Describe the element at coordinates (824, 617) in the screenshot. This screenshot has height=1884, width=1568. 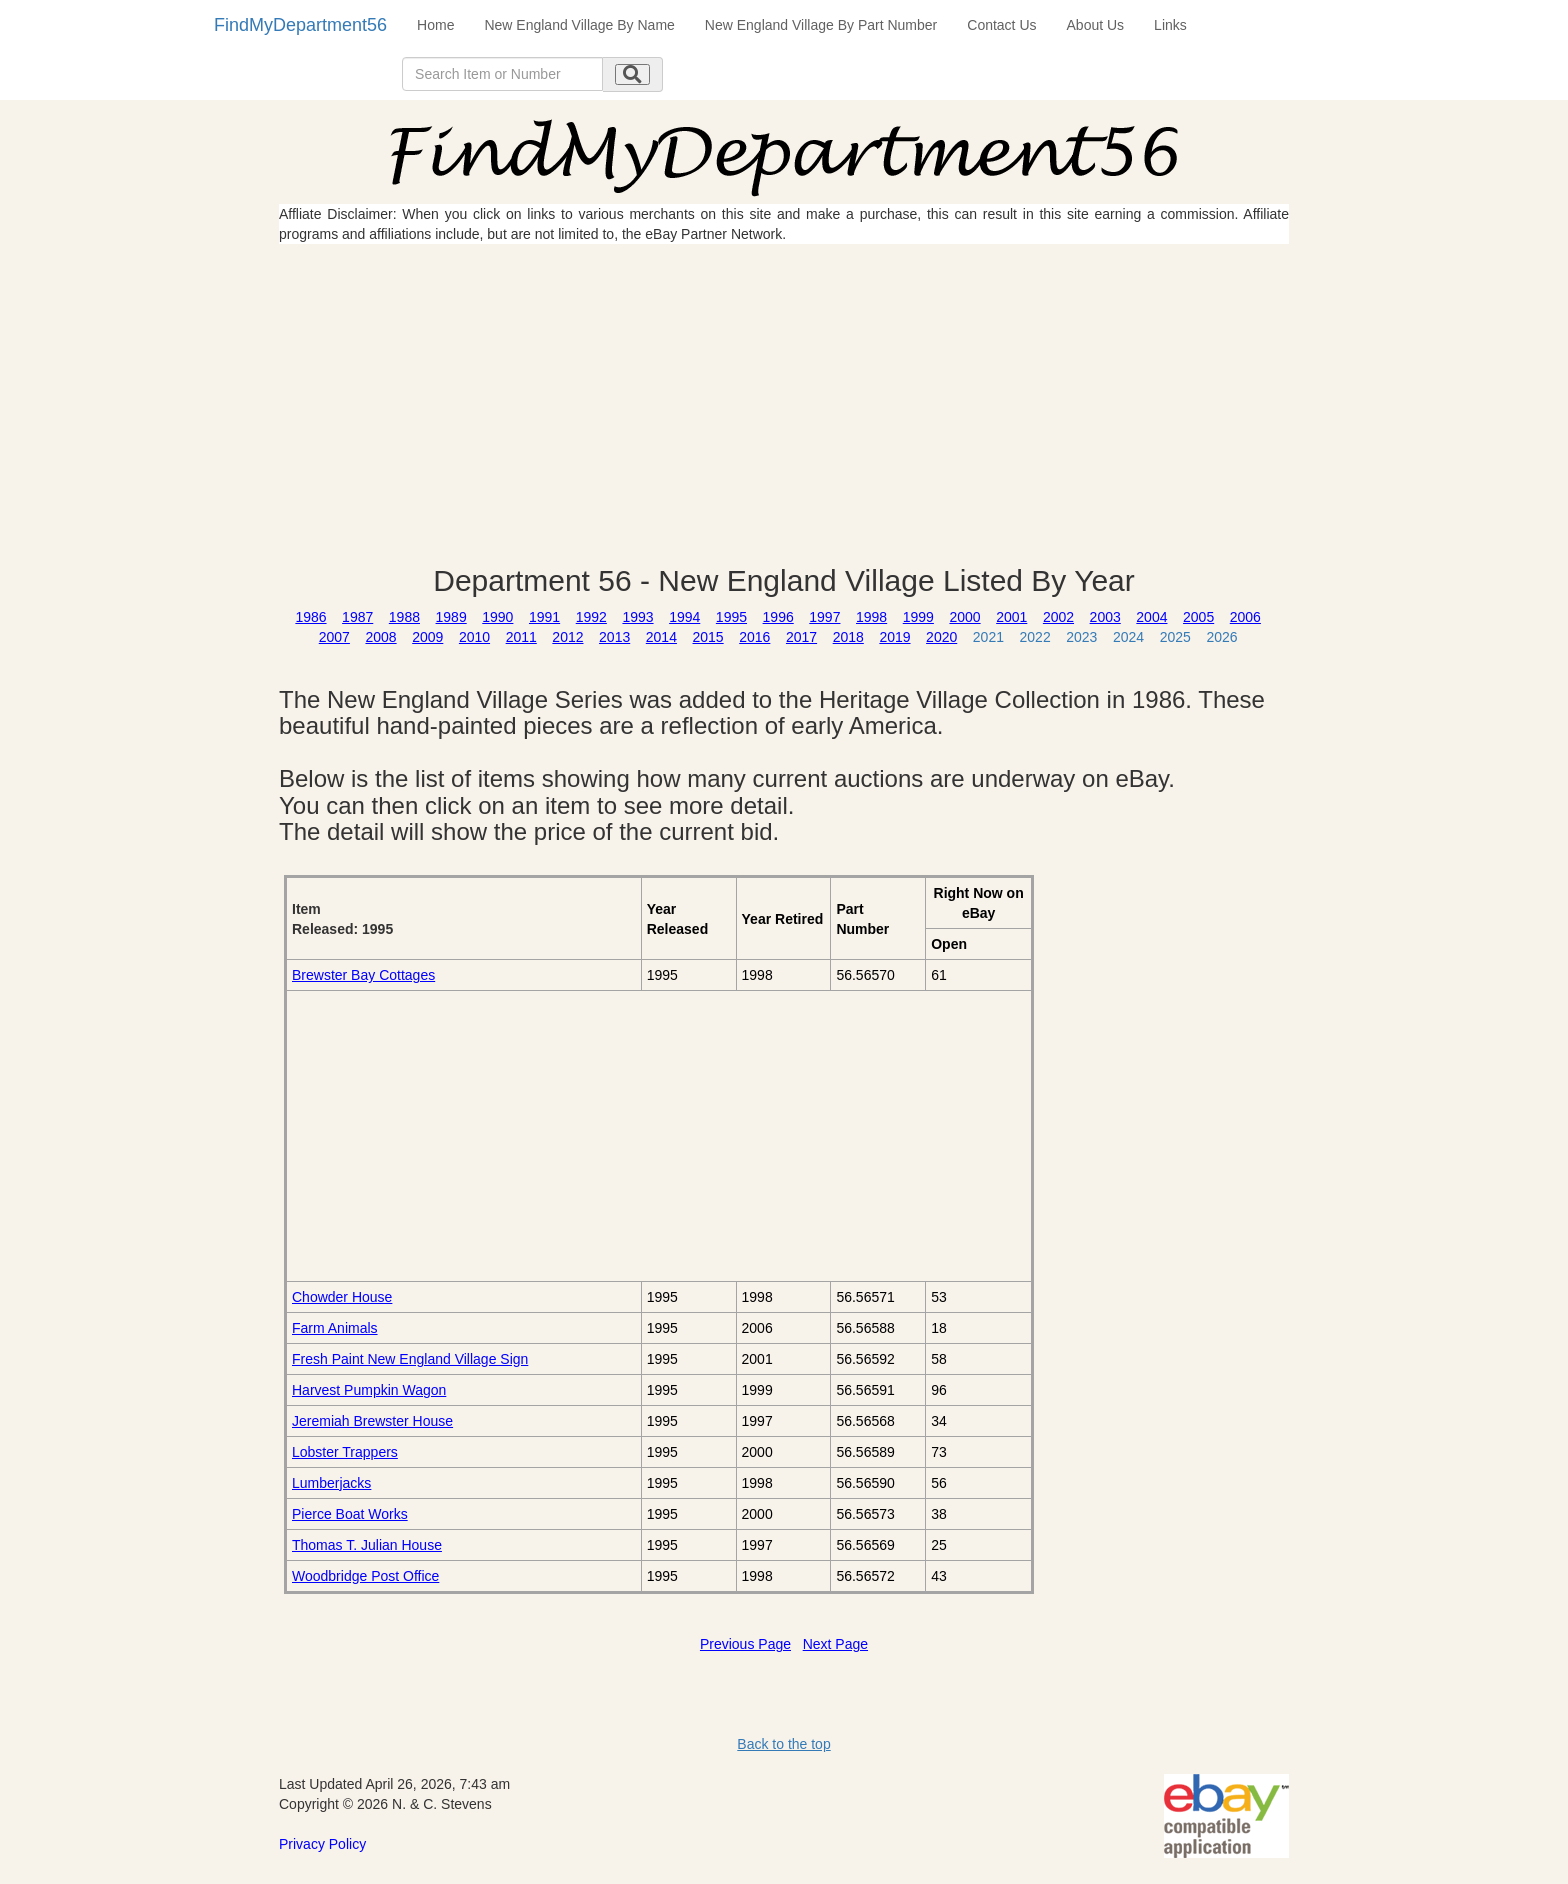
I see `1997` at that location.